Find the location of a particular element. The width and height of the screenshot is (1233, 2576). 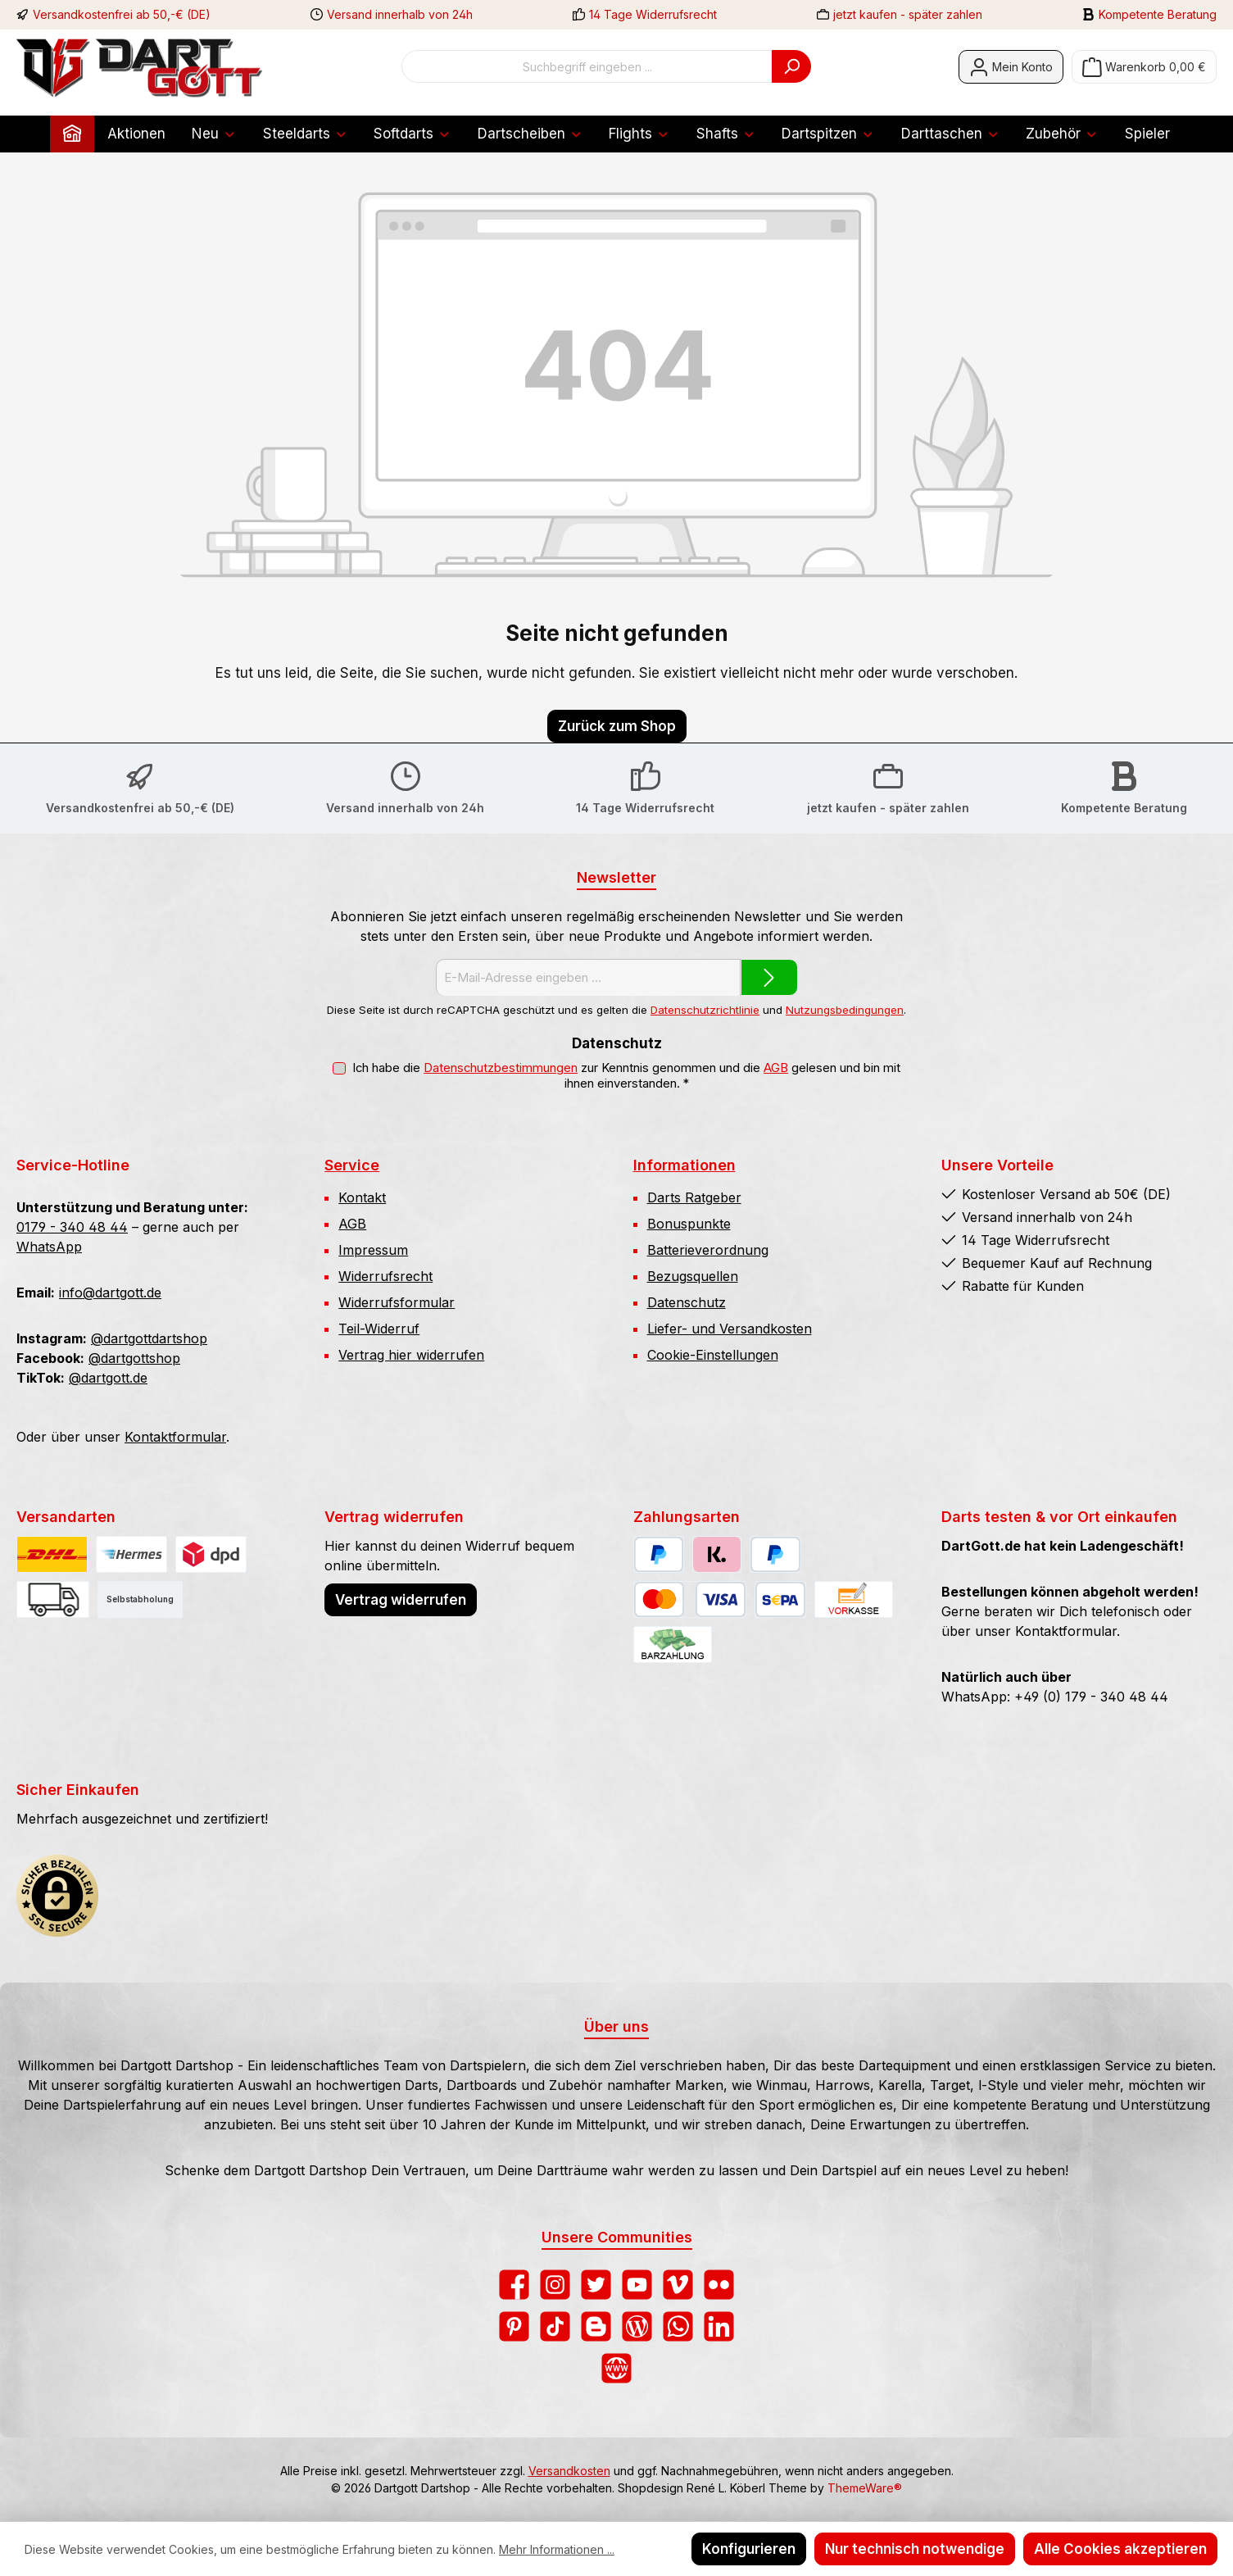

Widerrufsformular is located at coordinates (396, 1302).